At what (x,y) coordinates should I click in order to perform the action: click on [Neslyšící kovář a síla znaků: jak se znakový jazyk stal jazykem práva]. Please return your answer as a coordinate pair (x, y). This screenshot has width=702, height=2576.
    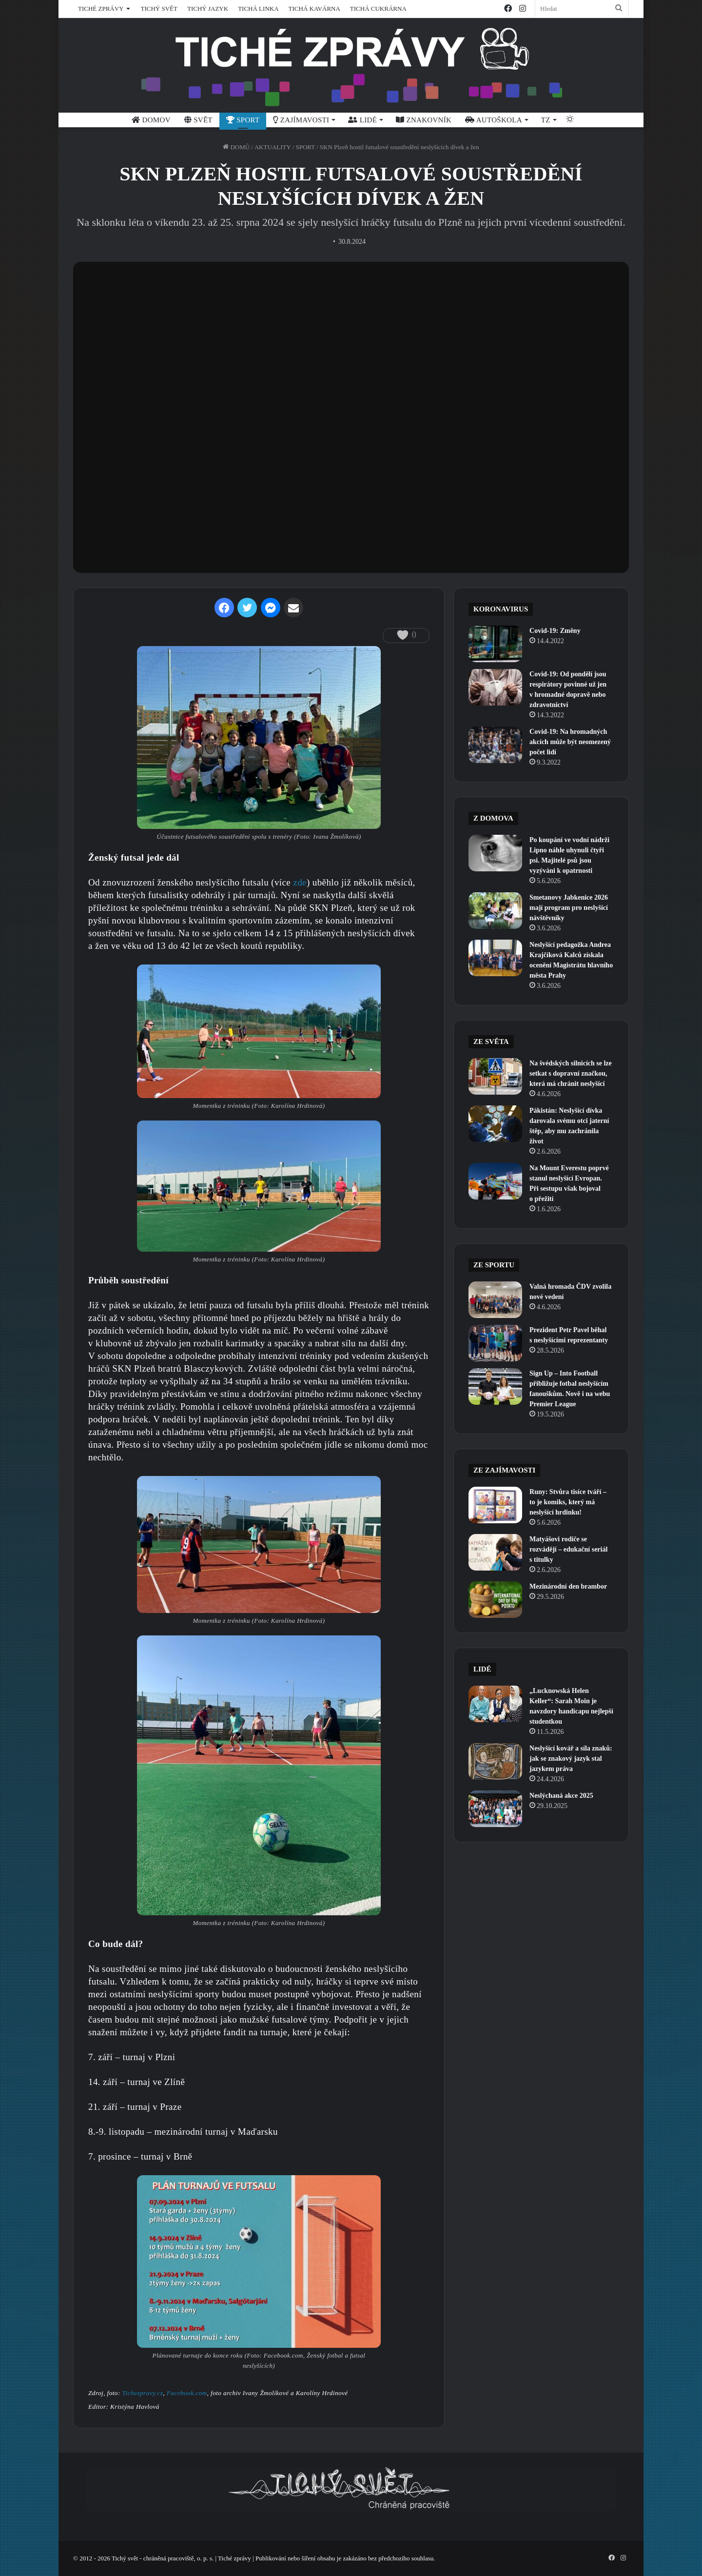
    Looking at the image, I should click on (495, 1761).